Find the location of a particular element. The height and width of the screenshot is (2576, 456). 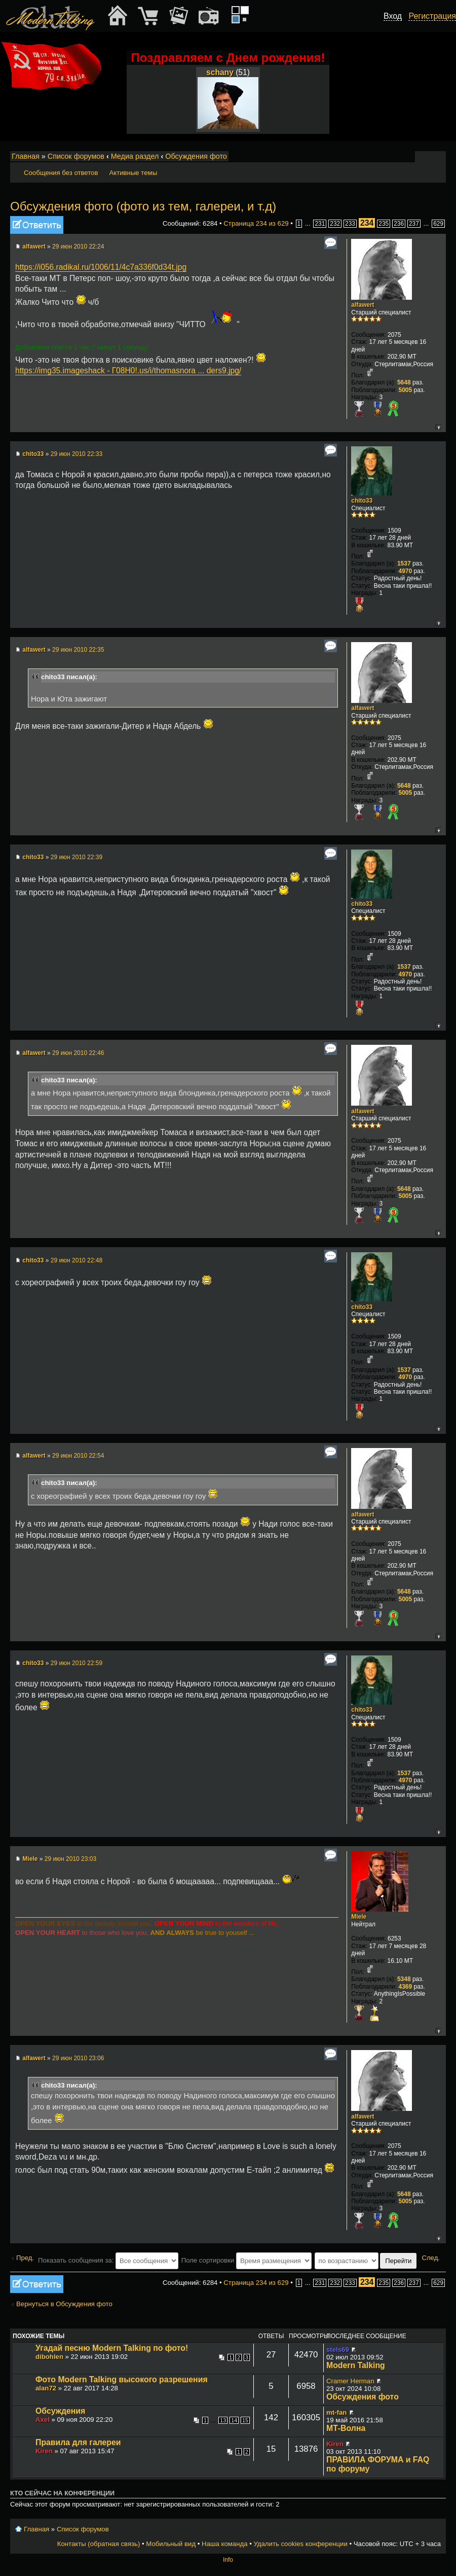

https://i056.radikal.ru/1006/11/4c7a336f0d34t.jpg is located at coordinates (100, 267).